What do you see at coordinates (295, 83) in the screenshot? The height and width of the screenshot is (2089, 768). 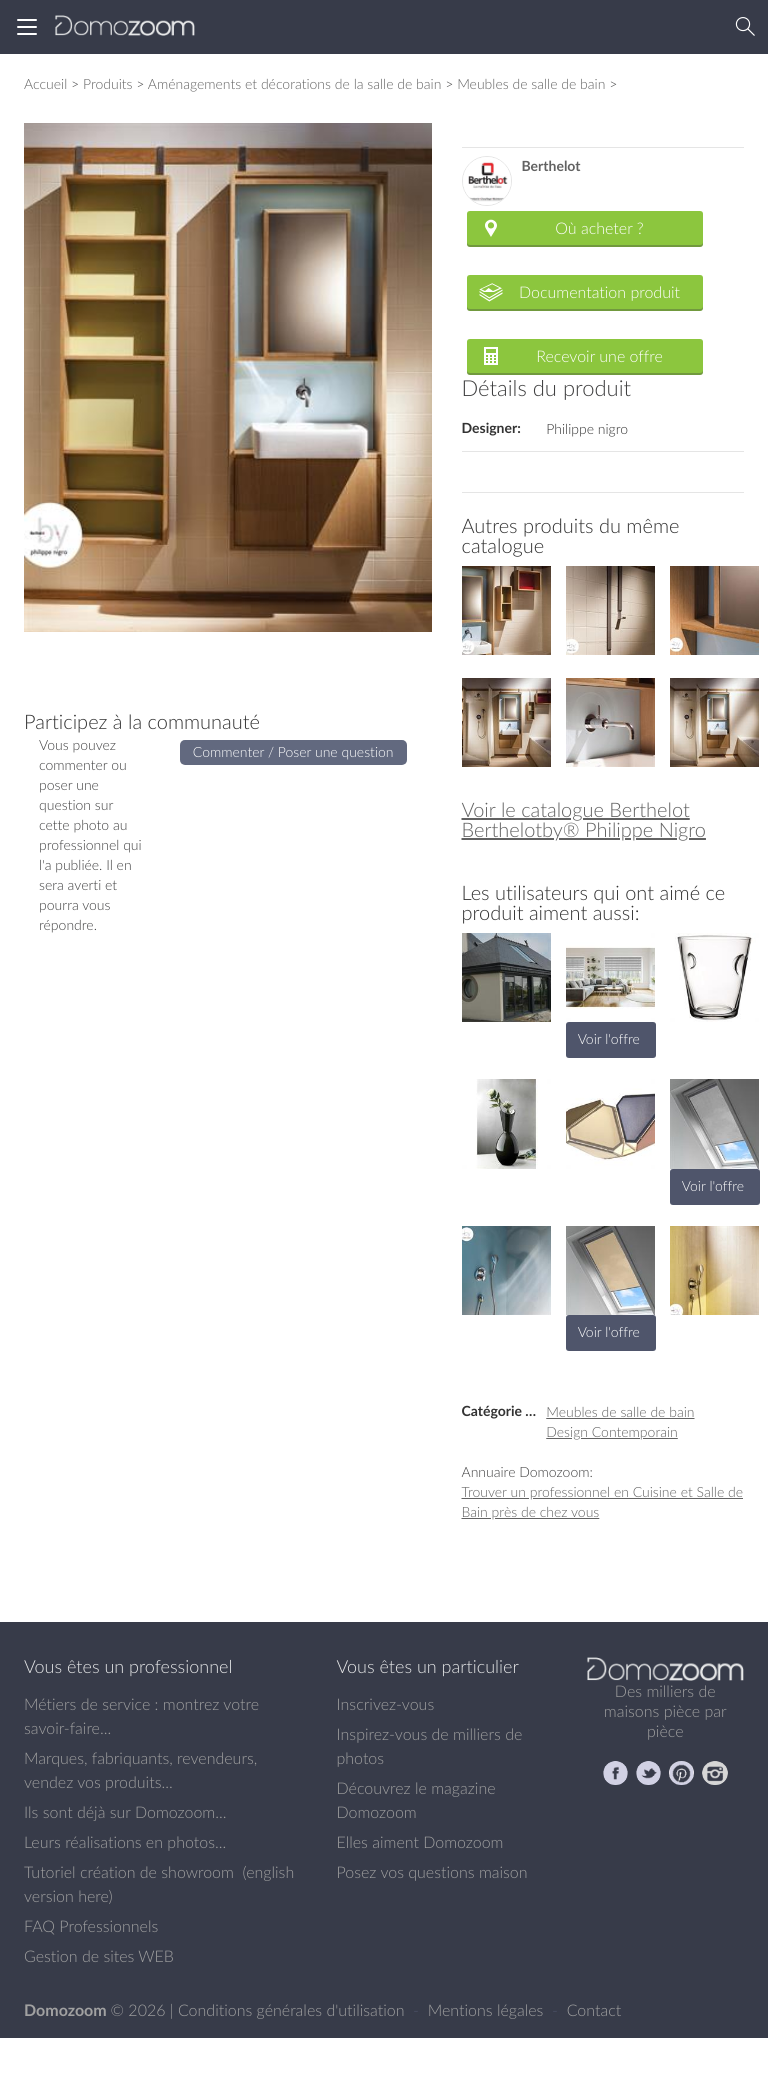 I see `Aménagements et décorations de la salle de bain` at bounding box center [295, 83].